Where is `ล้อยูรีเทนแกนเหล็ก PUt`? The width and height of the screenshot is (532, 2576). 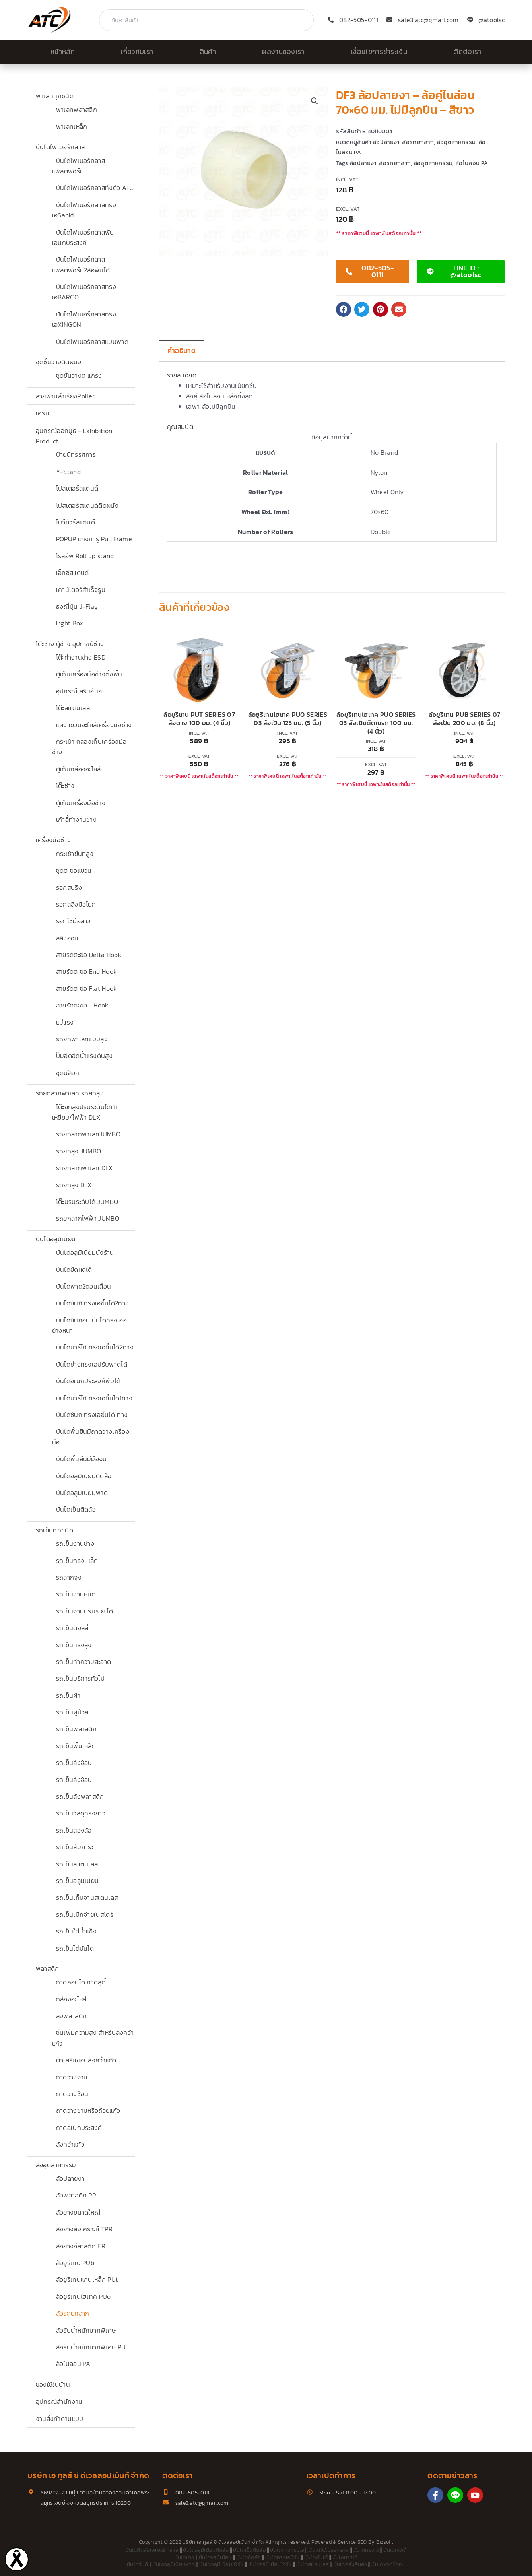
ล้อยูรีเทนแกนเหล็ก PUt is located at coordinates (87, 2279).